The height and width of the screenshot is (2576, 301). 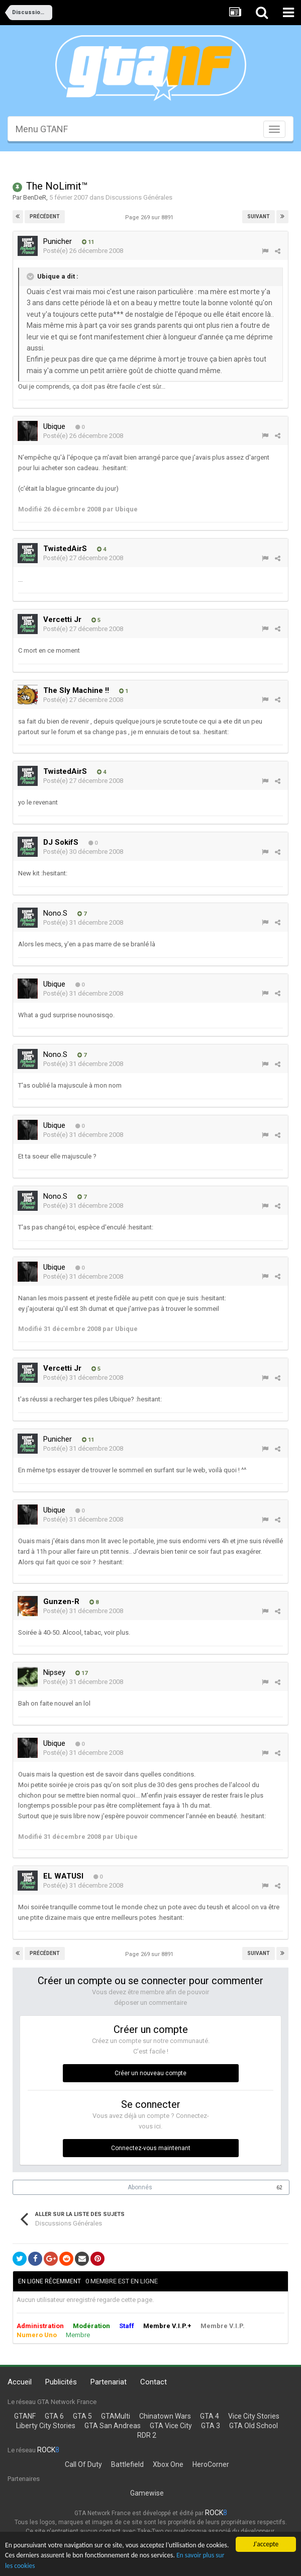 I want to click on Page 269 sur 8891, so click(x=150, y=217).